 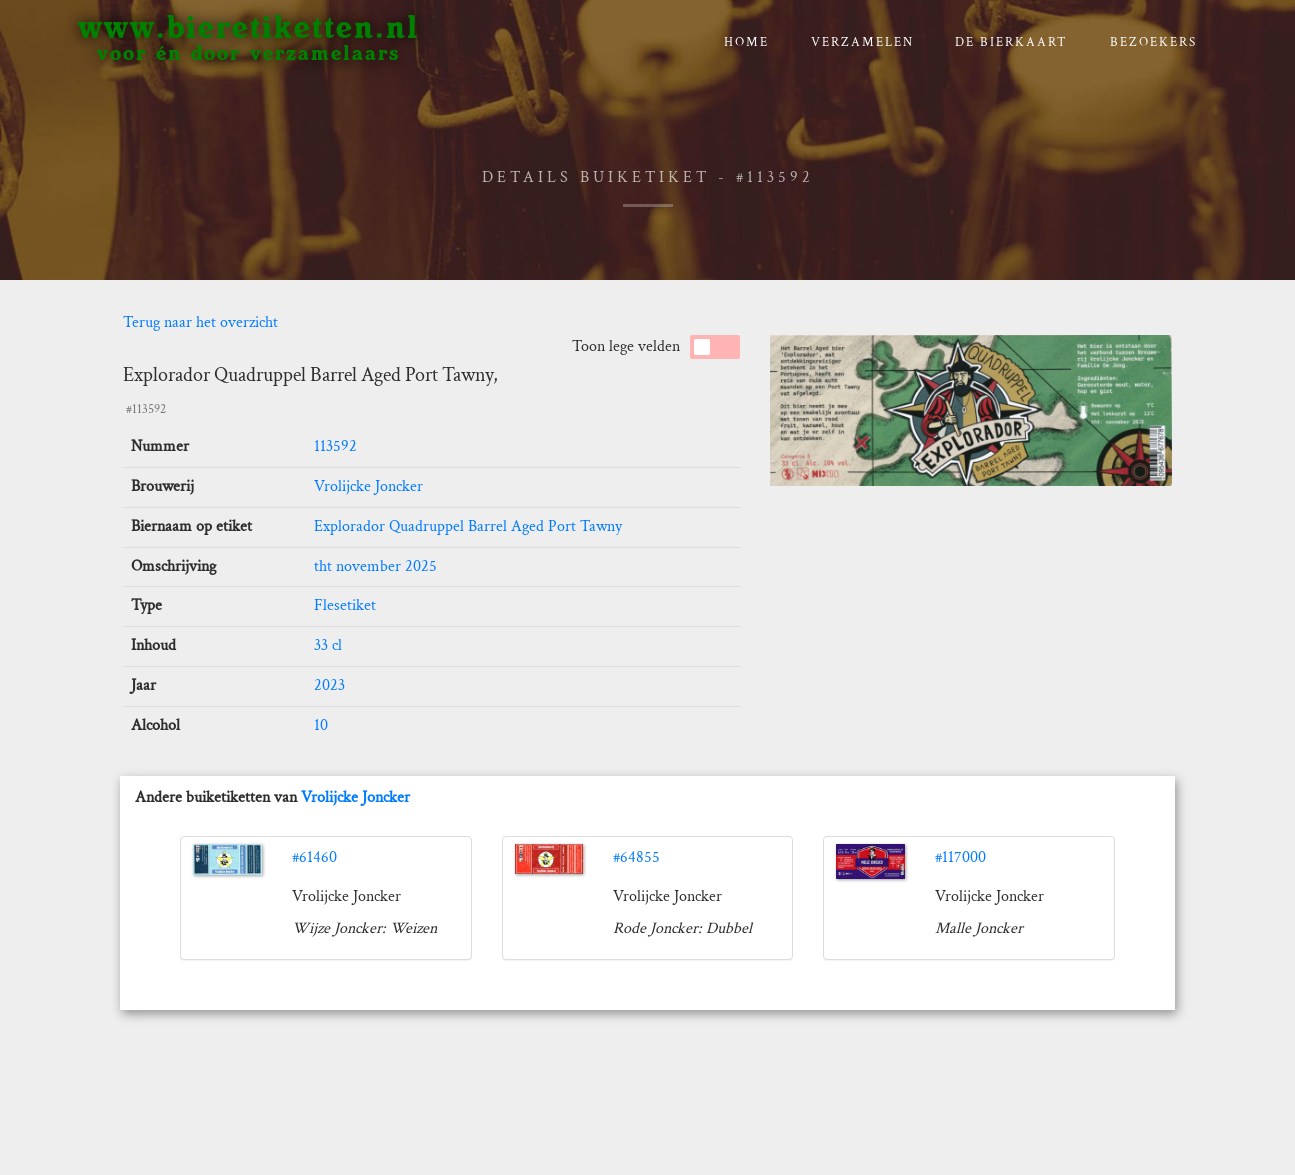 What do you see at coordinates (468, 526) in the screenshot?
I see `Explorador Quadruppel Barrel Aged Port Tawny` at bounding box center [468, 526].